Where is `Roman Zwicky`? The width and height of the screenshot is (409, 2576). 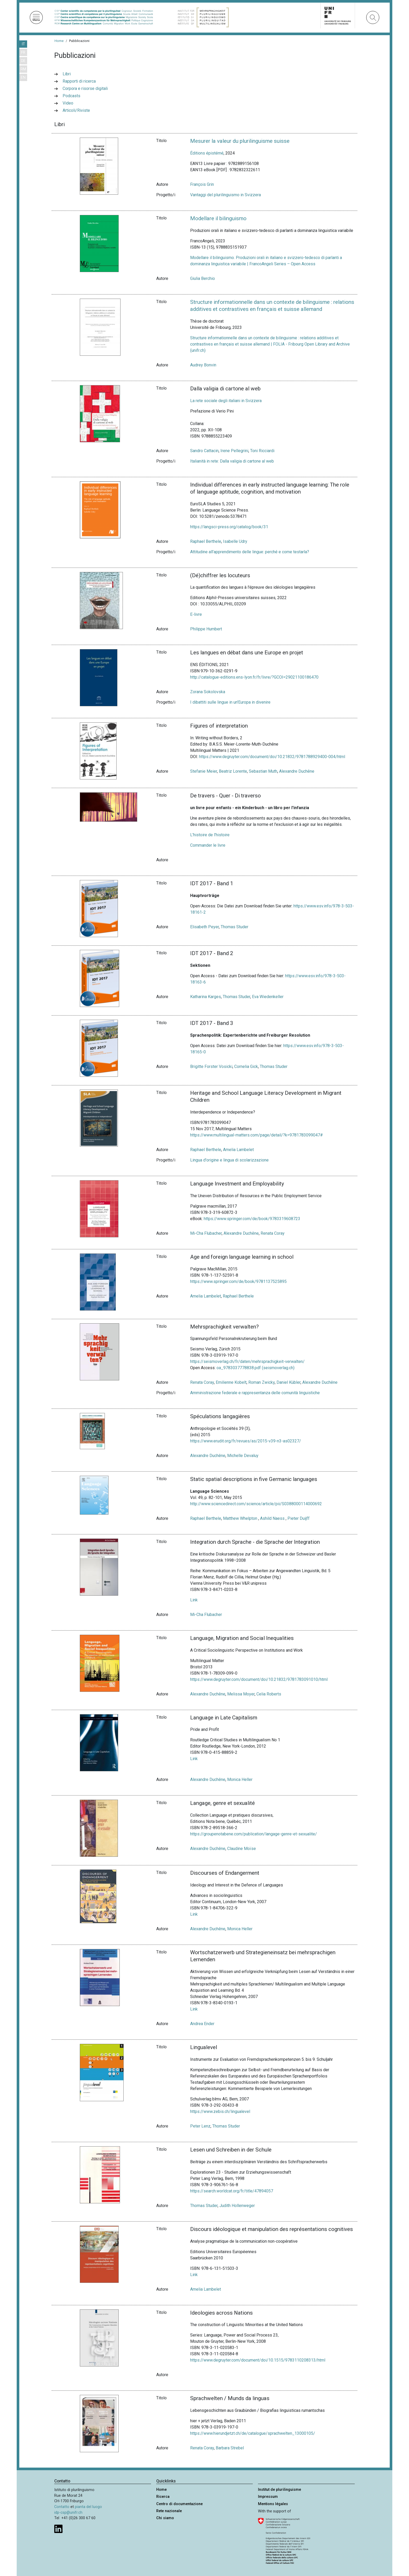 Roman Zwicky is located at coordinates (261, 1382).